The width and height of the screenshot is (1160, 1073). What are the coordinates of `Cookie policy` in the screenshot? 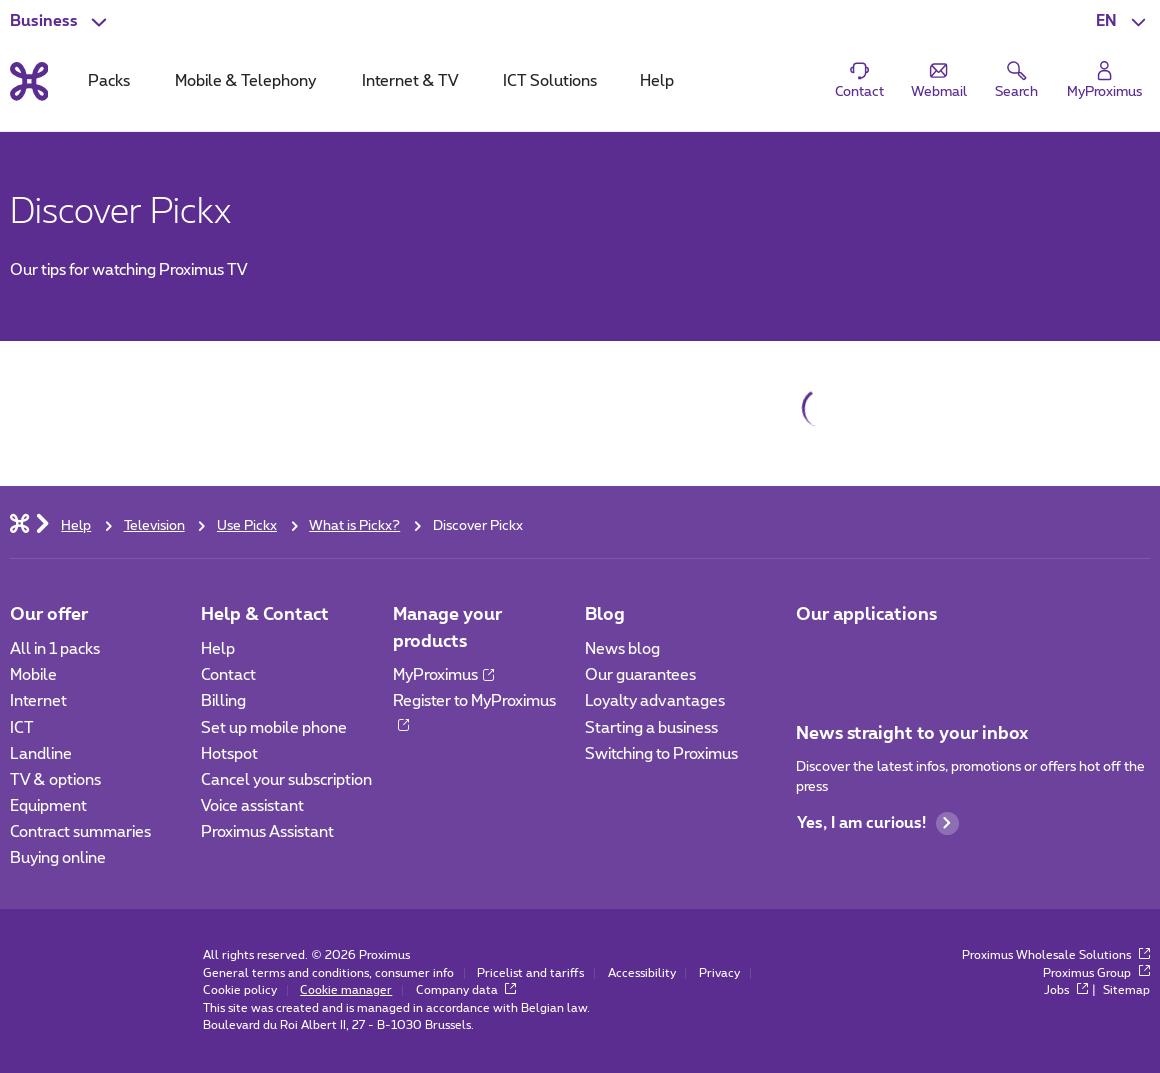 It's located at (240, 990).